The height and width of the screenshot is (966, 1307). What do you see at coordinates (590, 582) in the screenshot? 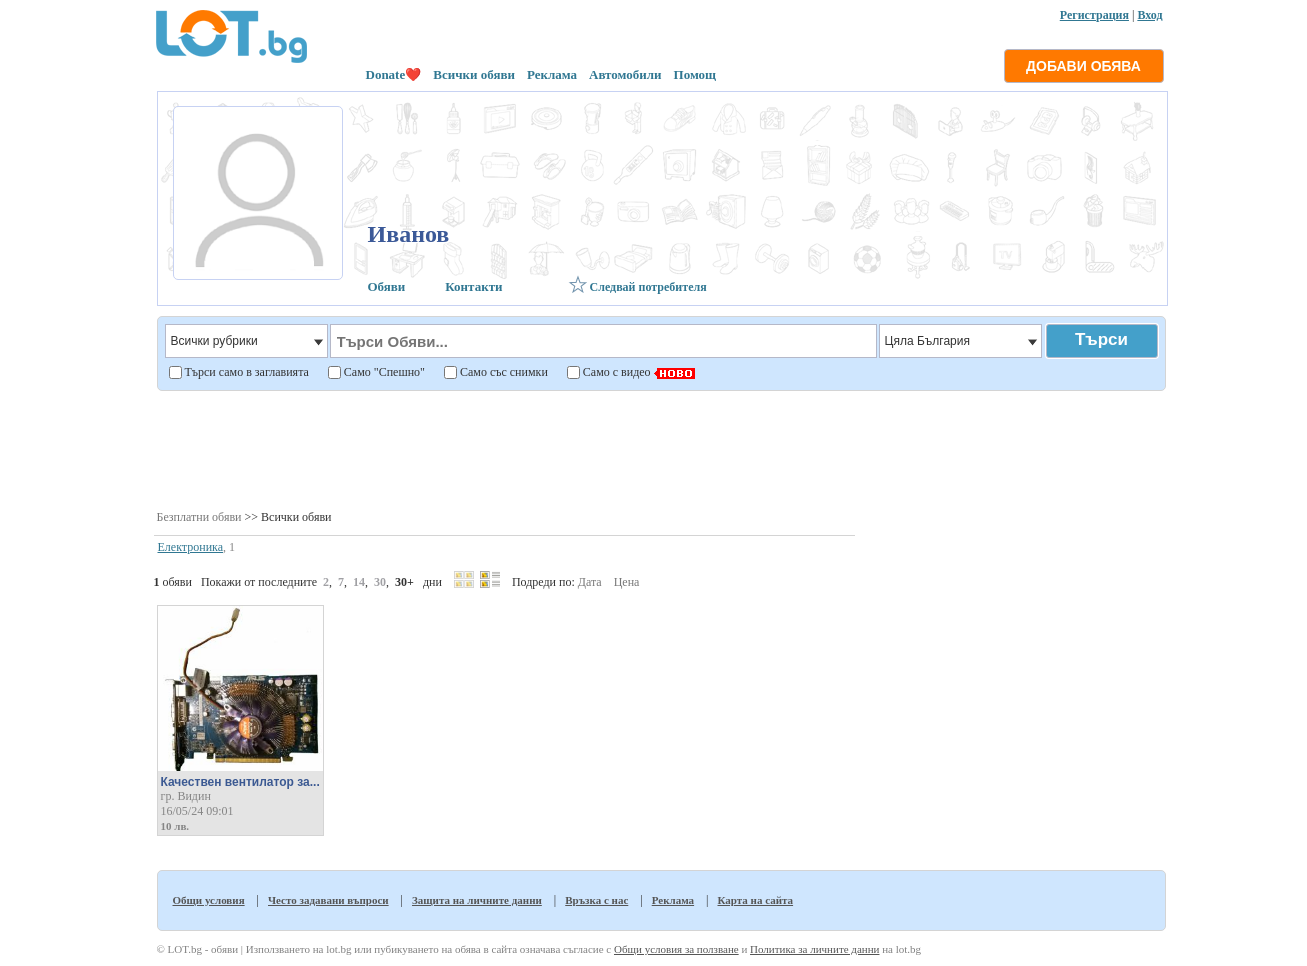
I see `Дата` at bounding box center [590, 582].